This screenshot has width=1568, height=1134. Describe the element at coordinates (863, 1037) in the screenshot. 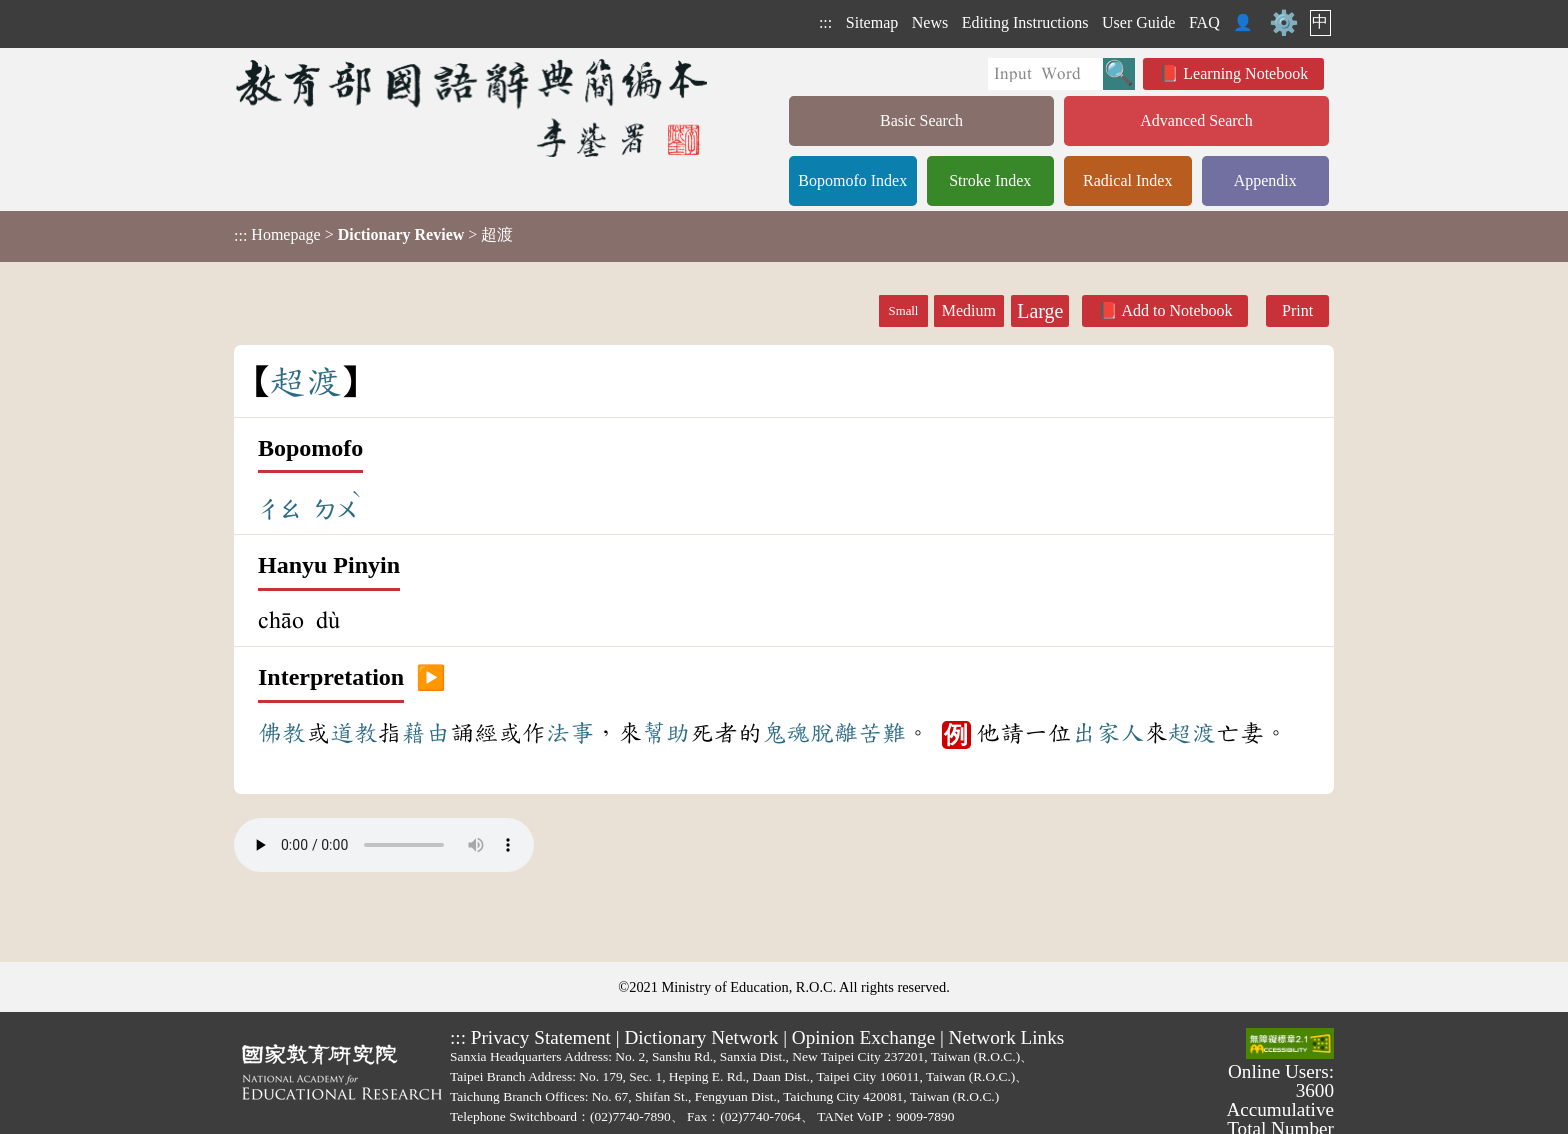

I see `Opinion Exchange` at that location.